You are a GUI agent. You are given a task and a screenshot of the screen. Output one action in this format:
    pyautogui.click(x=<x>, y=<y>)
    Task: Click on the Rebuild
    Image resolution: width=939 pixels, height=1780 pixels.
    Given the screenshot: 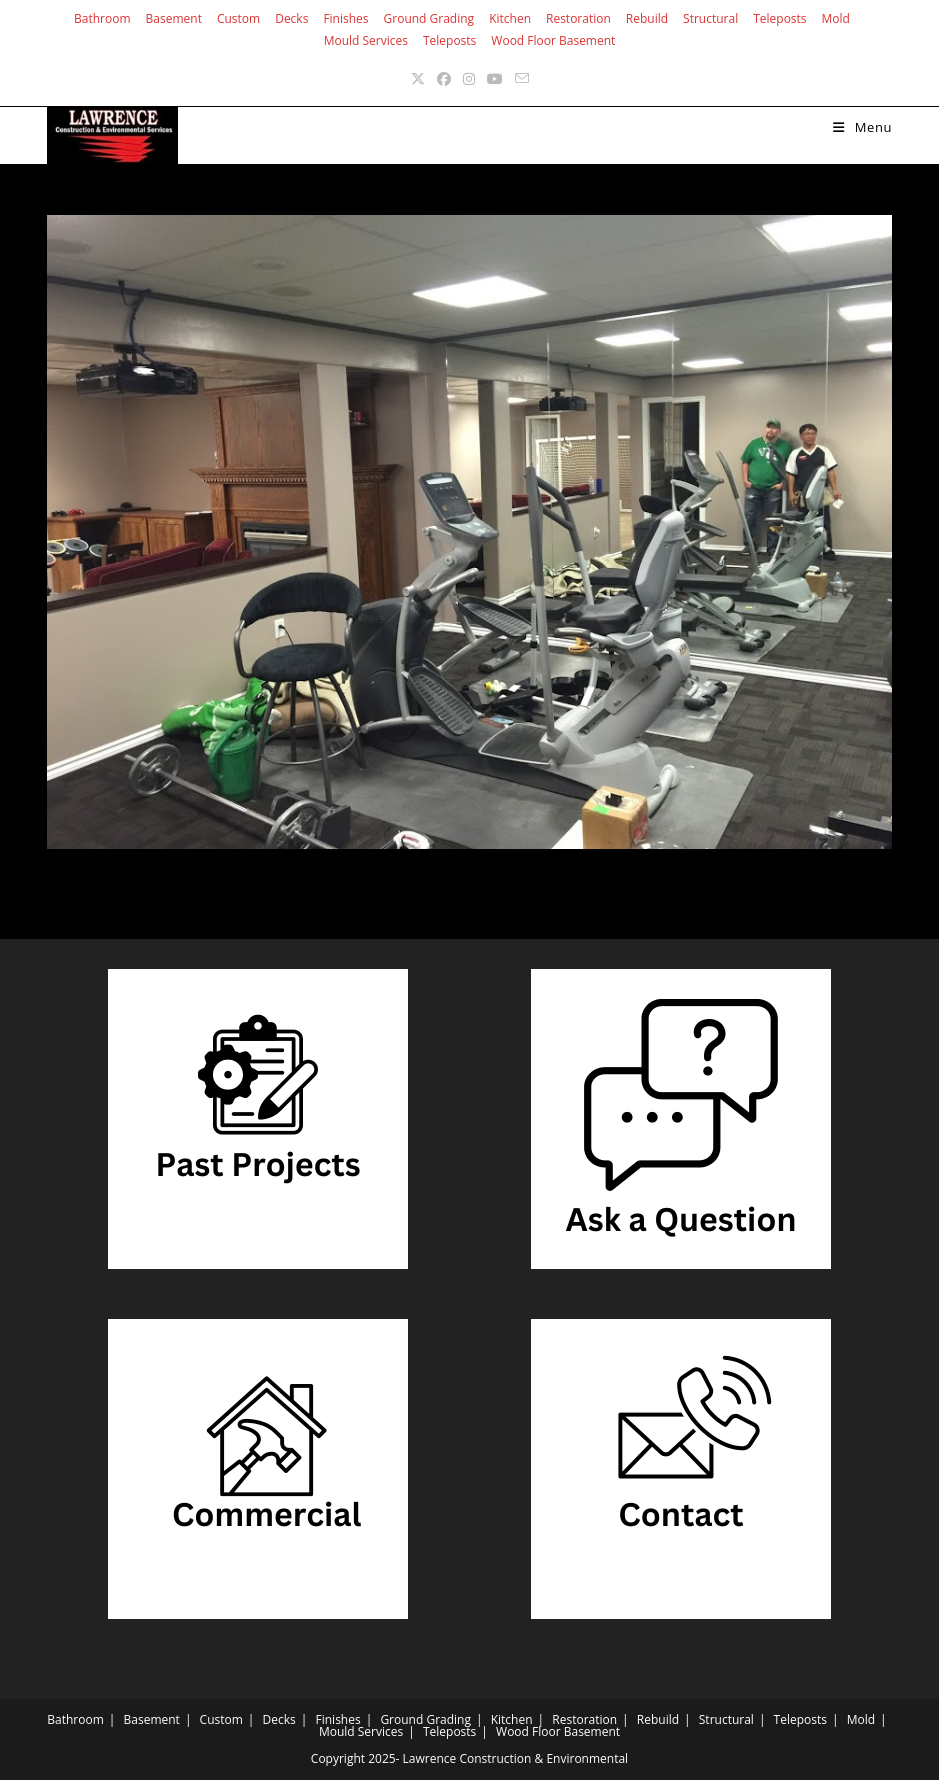 What is the action you would take?
    pyautogui.click(x=647, y=18)
    